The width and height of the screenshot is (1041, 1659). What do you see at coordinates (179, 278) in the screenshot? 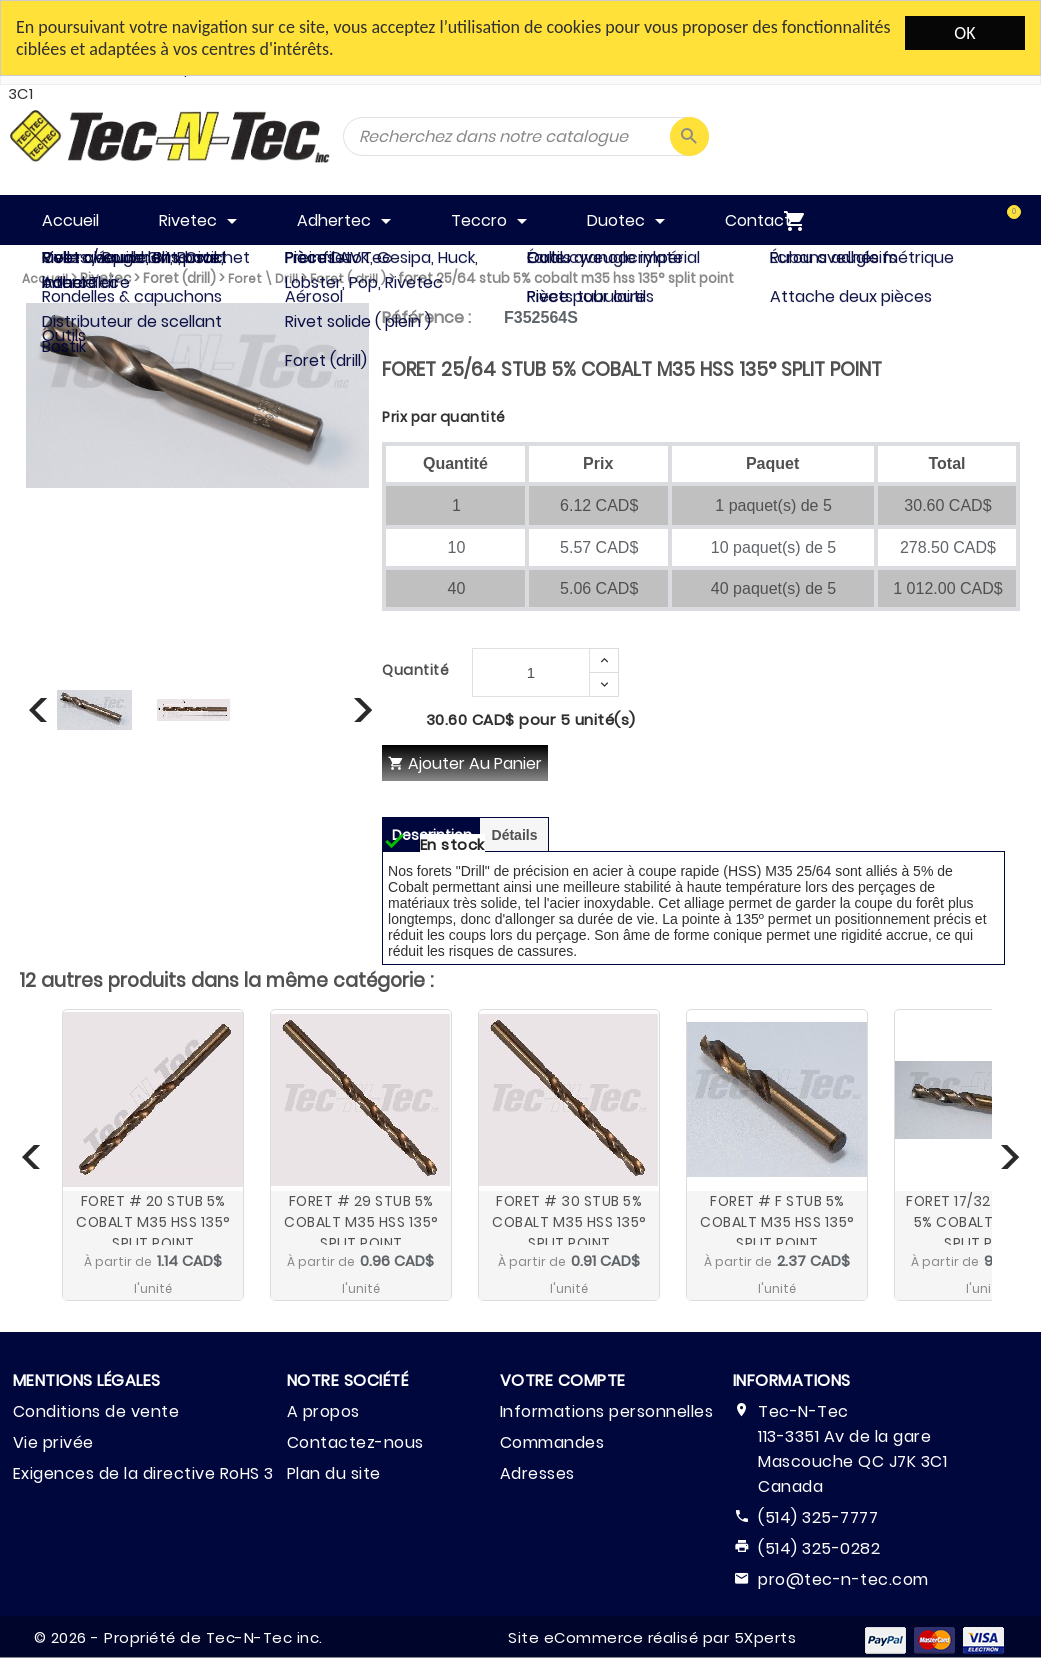
I see `Foret (drill)` at bounding box center [179, 278].